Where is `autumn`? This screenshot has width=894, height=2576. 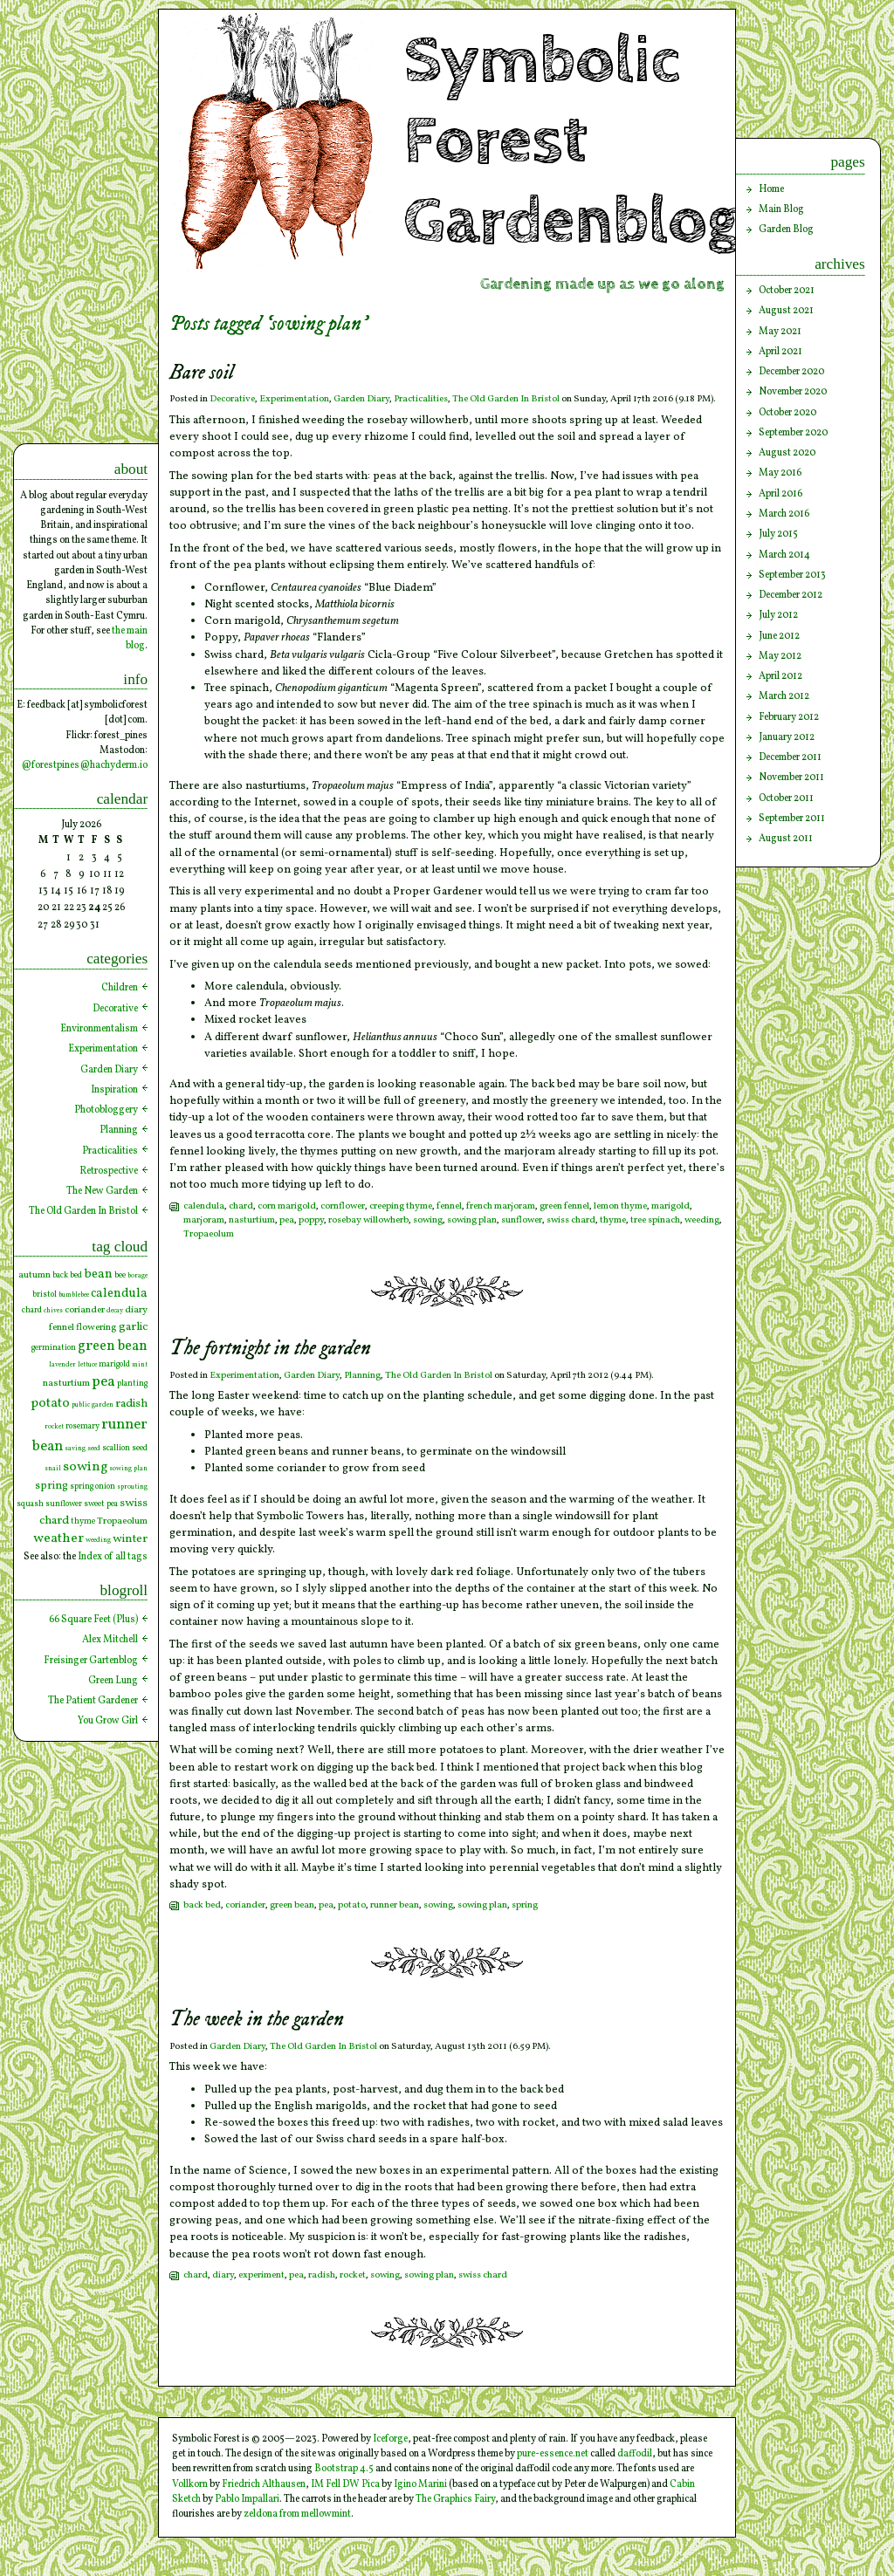 autumn is located at coordinates (34, 1275).